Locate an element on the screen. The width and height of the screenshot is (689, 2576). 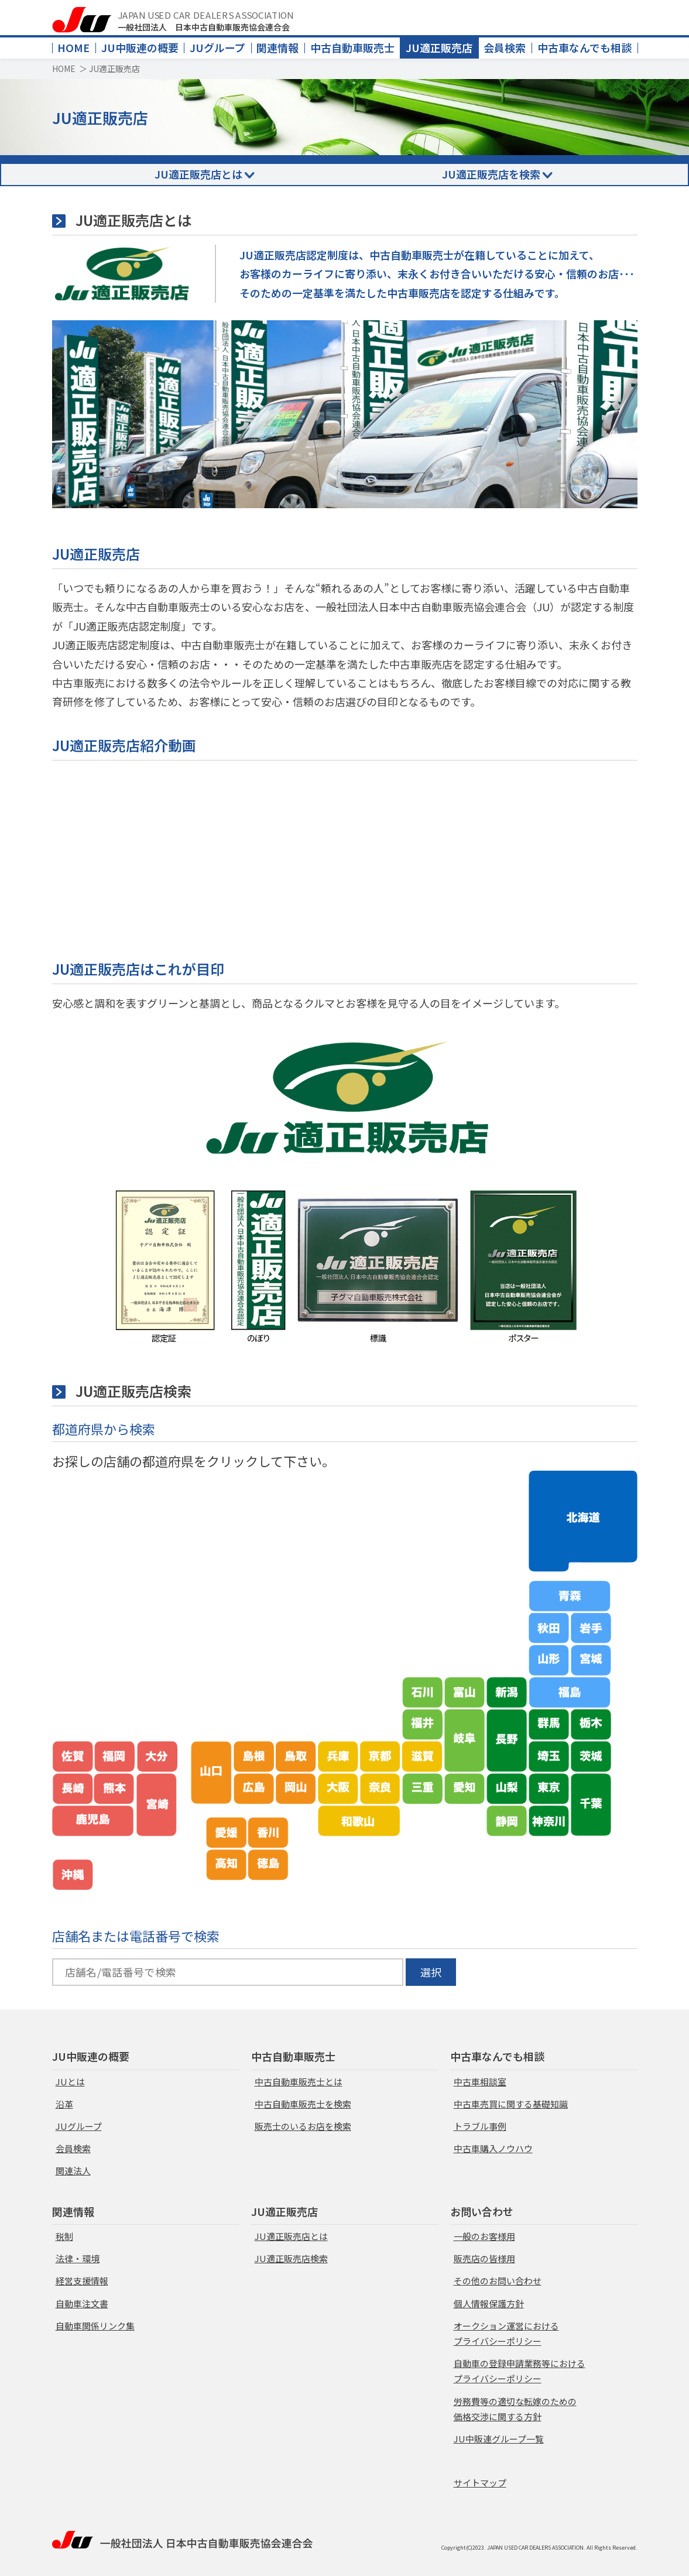
中古自動車販売士 is located at coordinates (352, 47).